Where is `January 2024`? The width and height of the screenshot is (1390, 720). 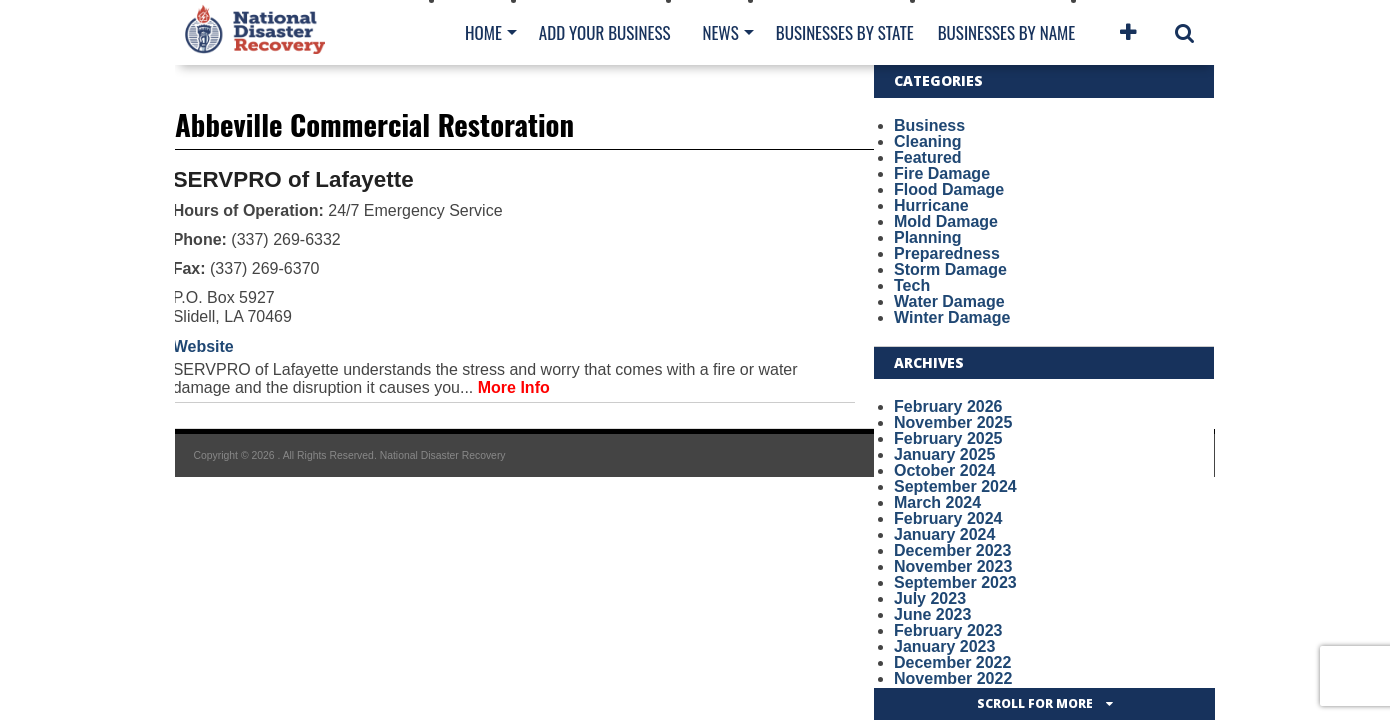 January 2024 is located at coordinates (944, 534).